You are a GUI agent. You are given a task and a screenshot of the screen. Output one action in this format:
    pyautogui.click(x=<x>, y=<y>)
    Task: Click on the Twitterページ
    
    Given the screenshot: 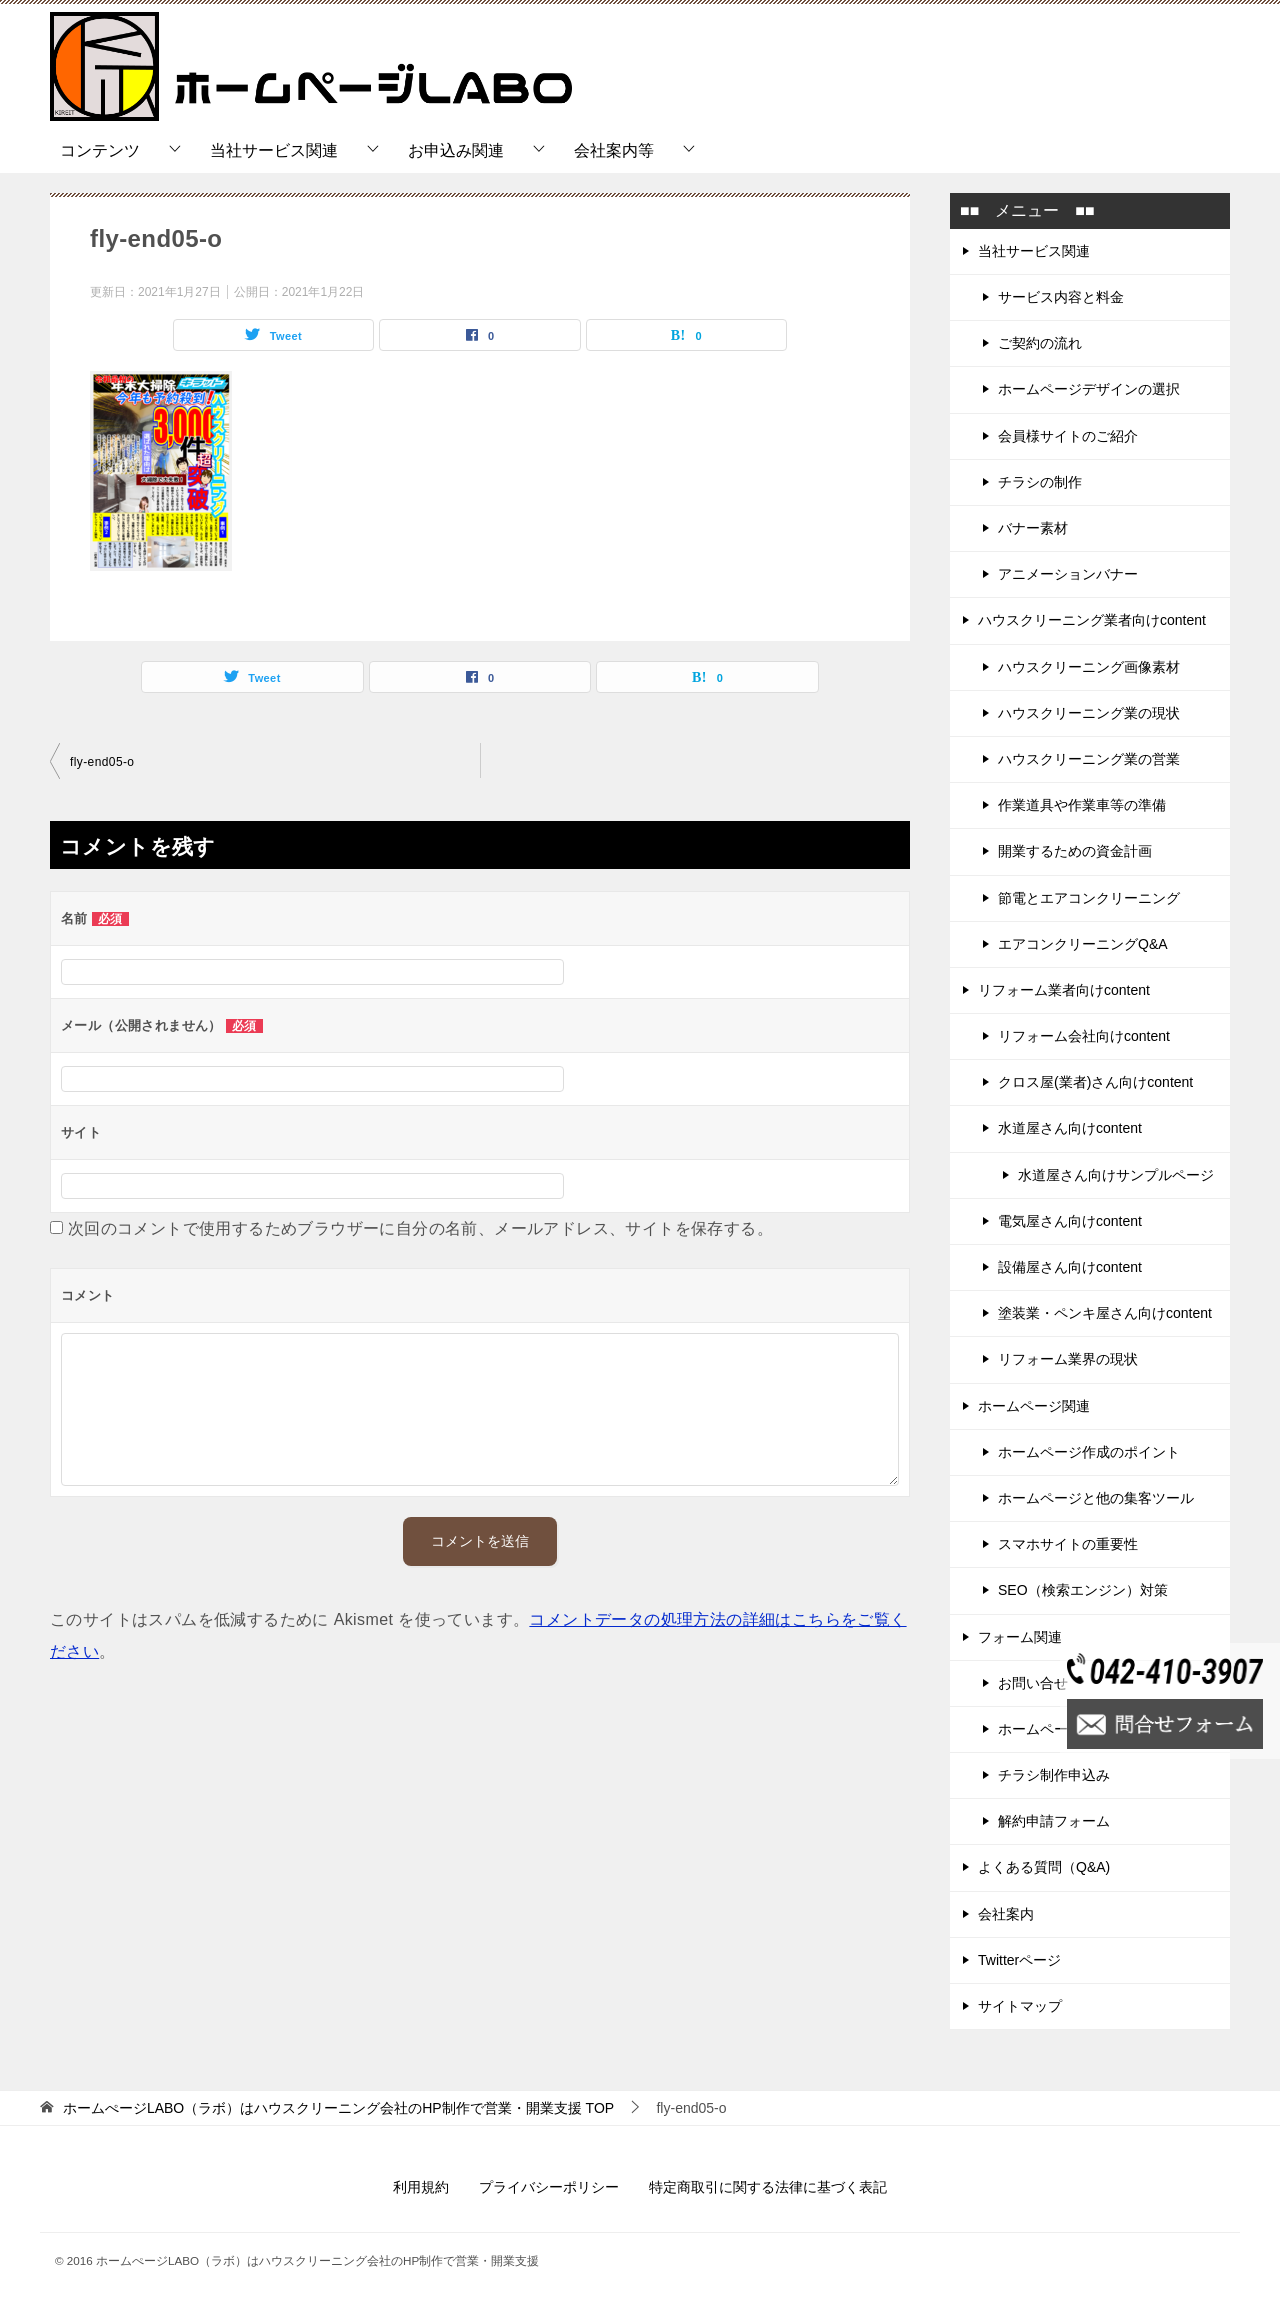 What is the action you would take?
    pyautogui.click(x=1019, y=1960)
    